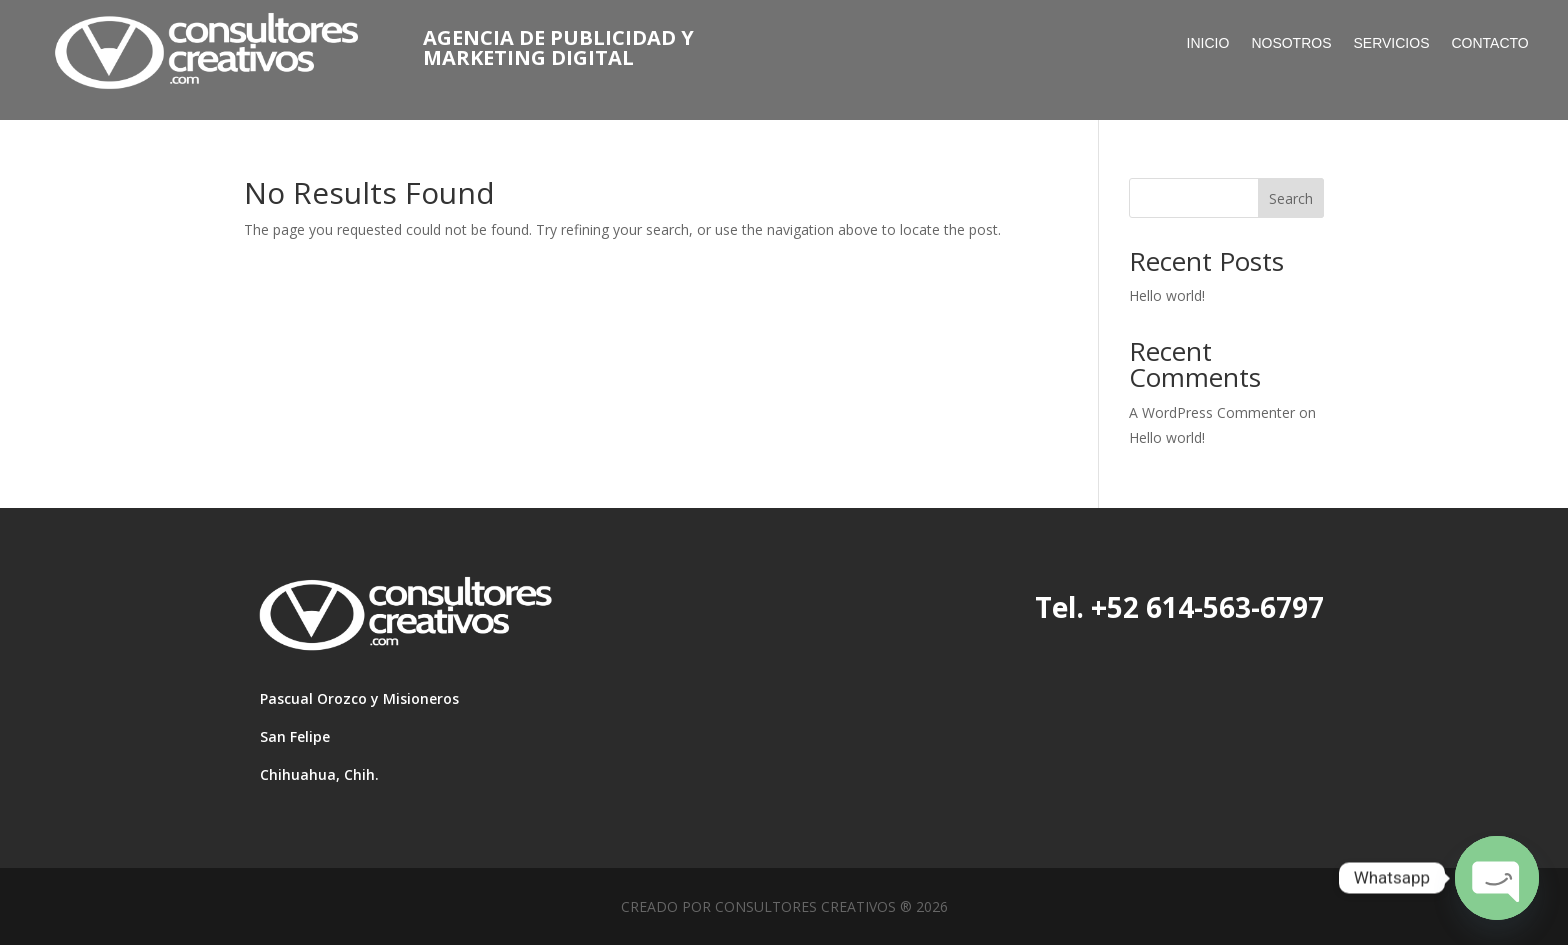  Describe the element at coordinates (1291, 198) in the screenshot. I see `Search` at that location.